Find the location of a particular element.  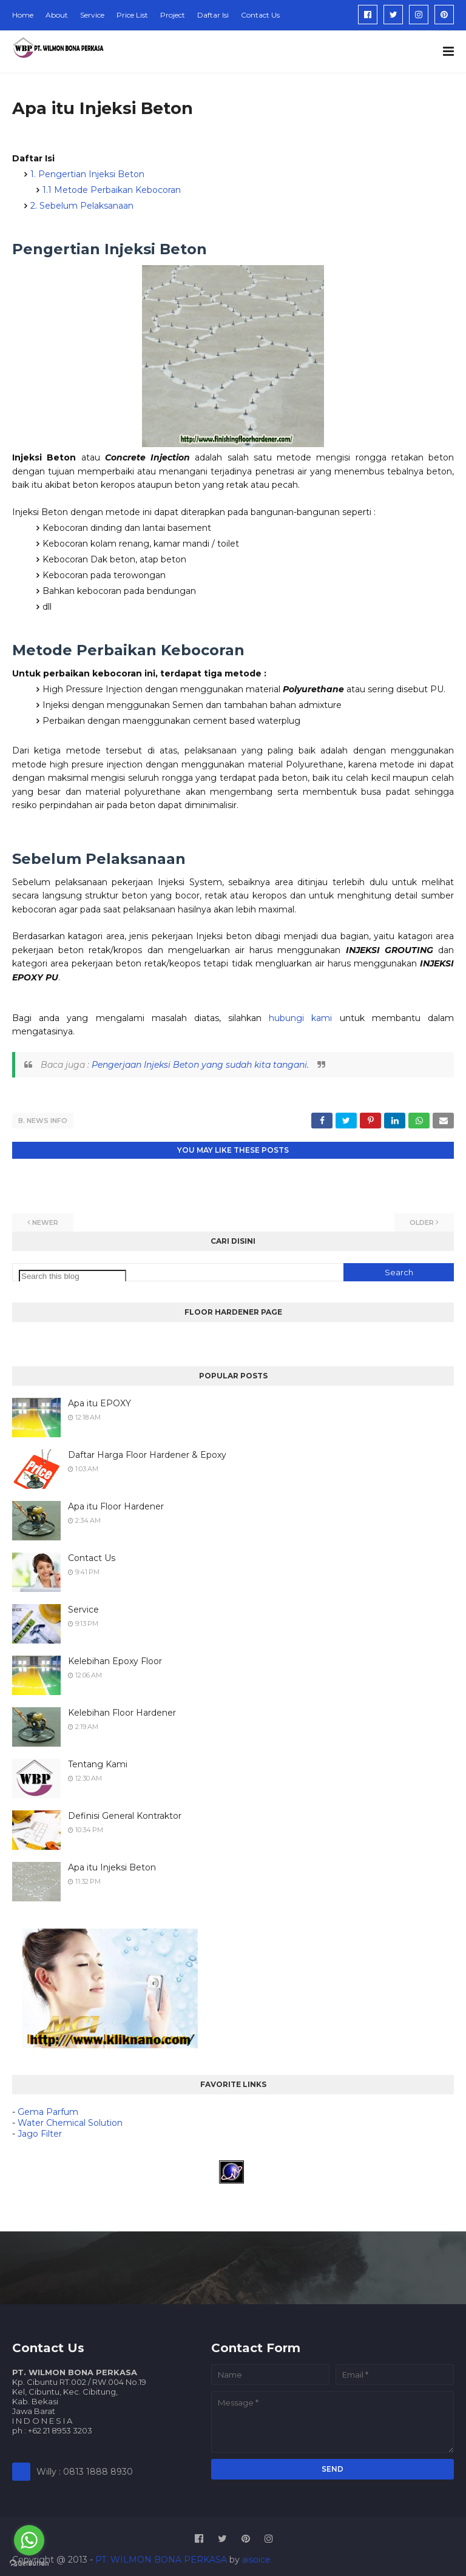

Contact Us is located at coordinates (260, 14).